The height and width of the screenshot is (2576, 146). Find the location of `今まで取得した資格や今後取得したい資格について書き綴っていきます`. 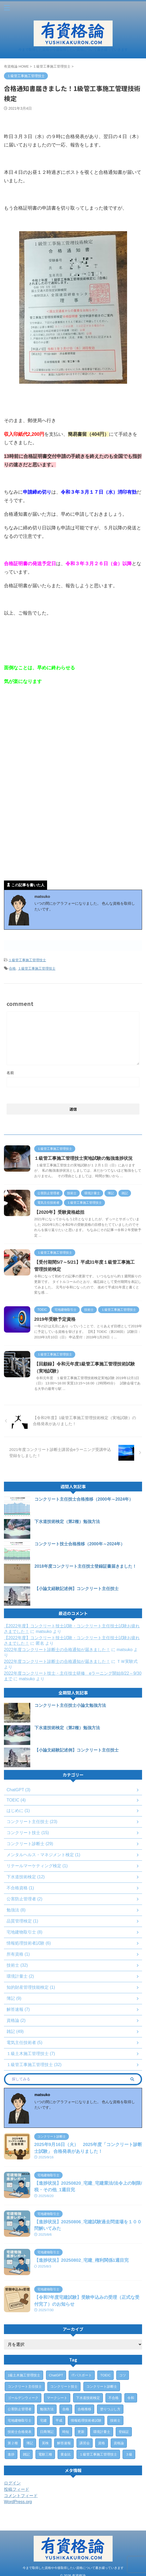

今まで取得した資格や今後取得したい資格について書き綴っていきます is located at coordinates (73, 2562).